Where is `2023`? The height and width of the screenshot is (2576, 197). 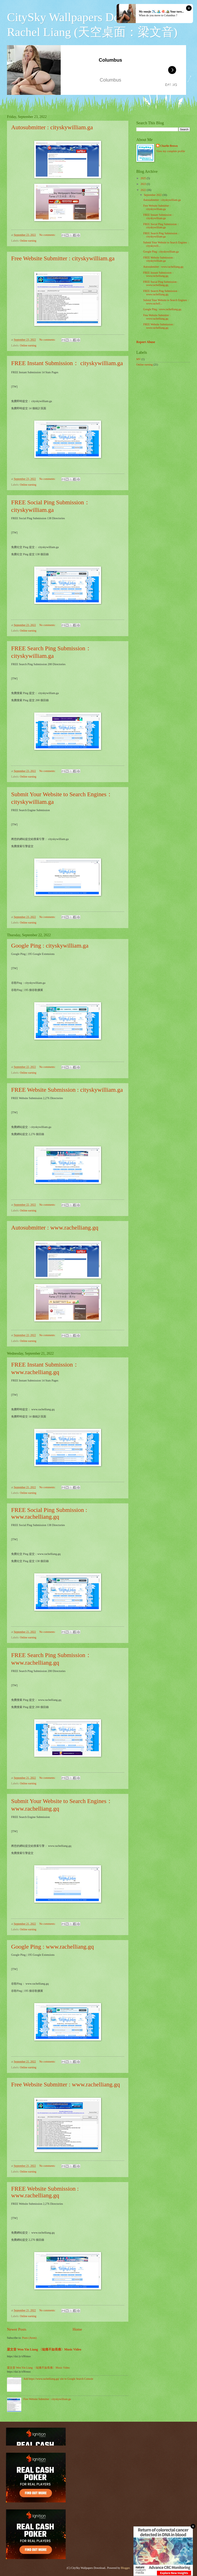
2023 is located at coordinates (143, 184).